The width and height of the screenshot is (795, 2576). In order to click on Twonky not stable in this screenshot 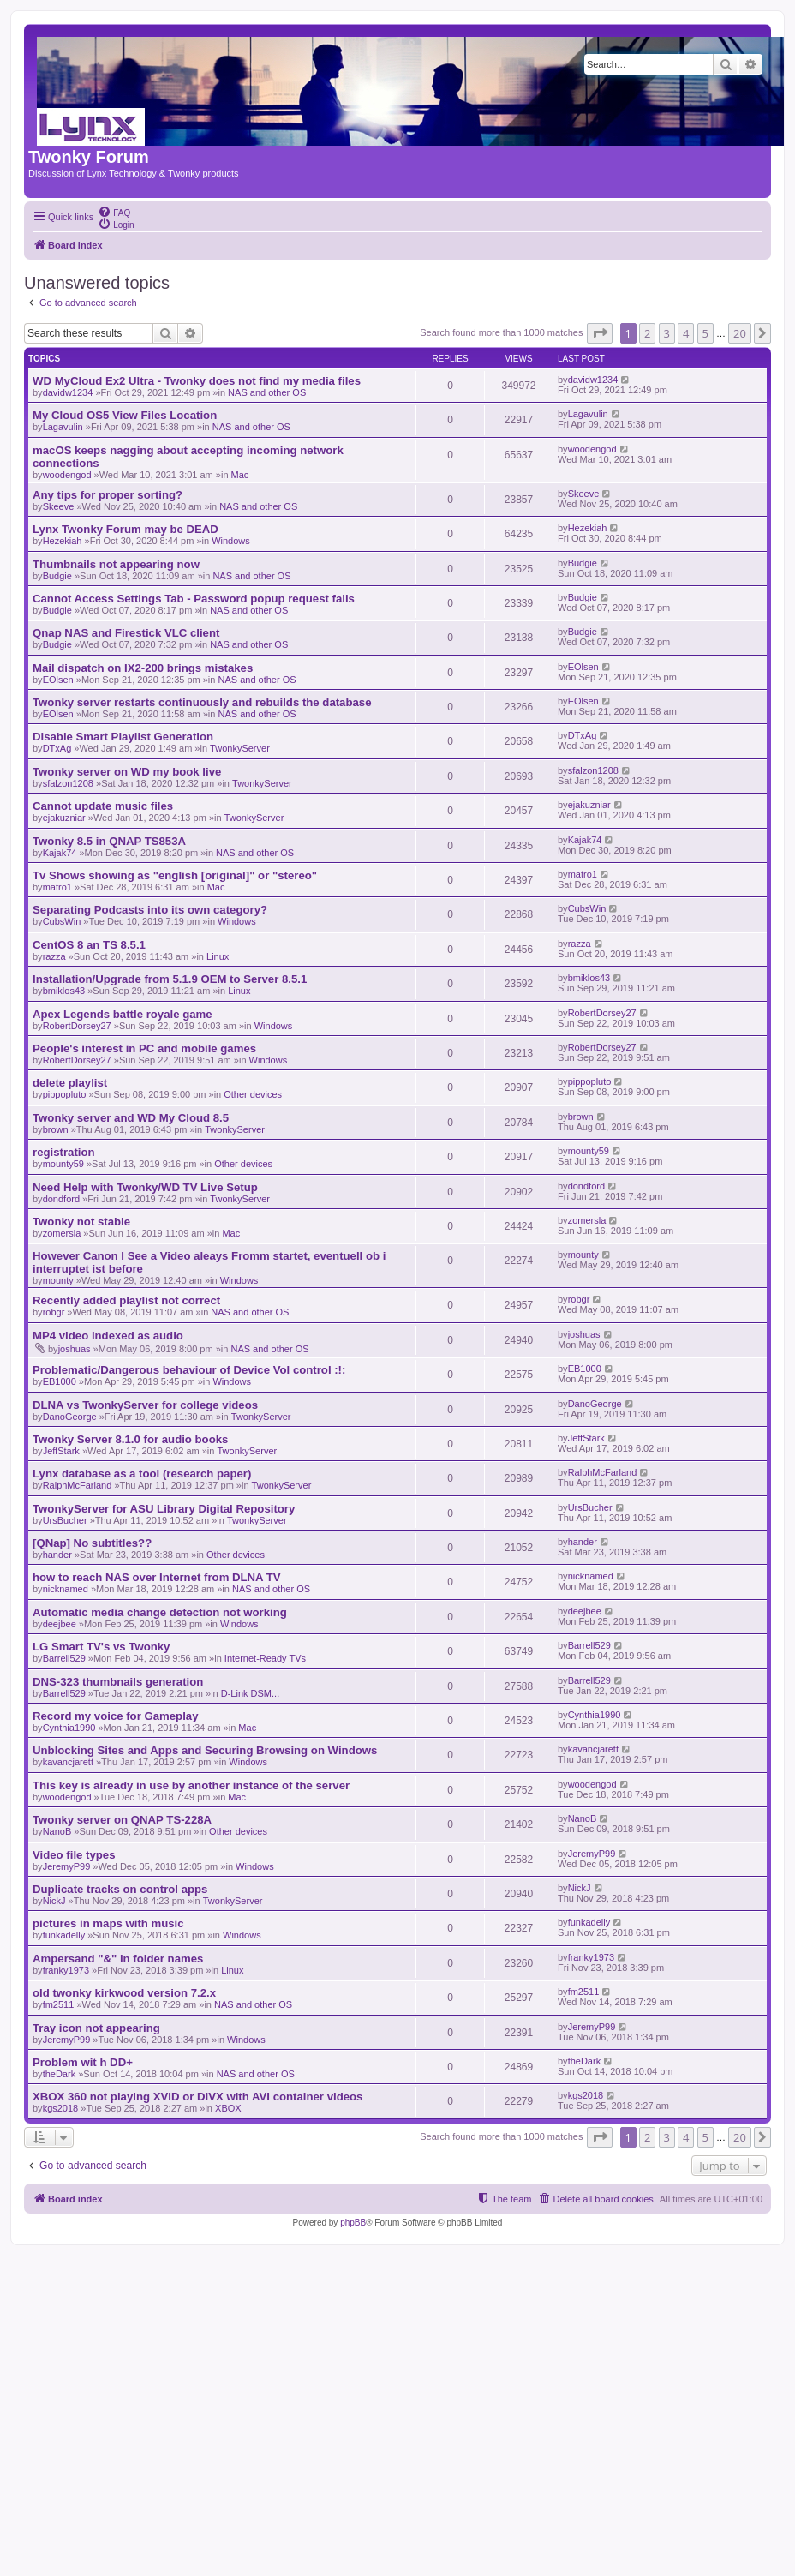, I will do `click(81, 1221)`.